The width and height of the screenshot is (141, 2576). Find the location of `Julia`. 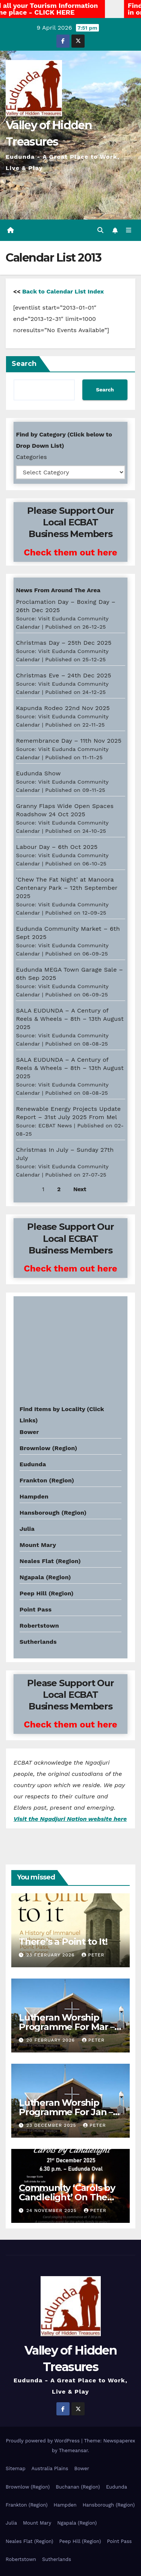

Julia is located at coordinates (27, 1528).